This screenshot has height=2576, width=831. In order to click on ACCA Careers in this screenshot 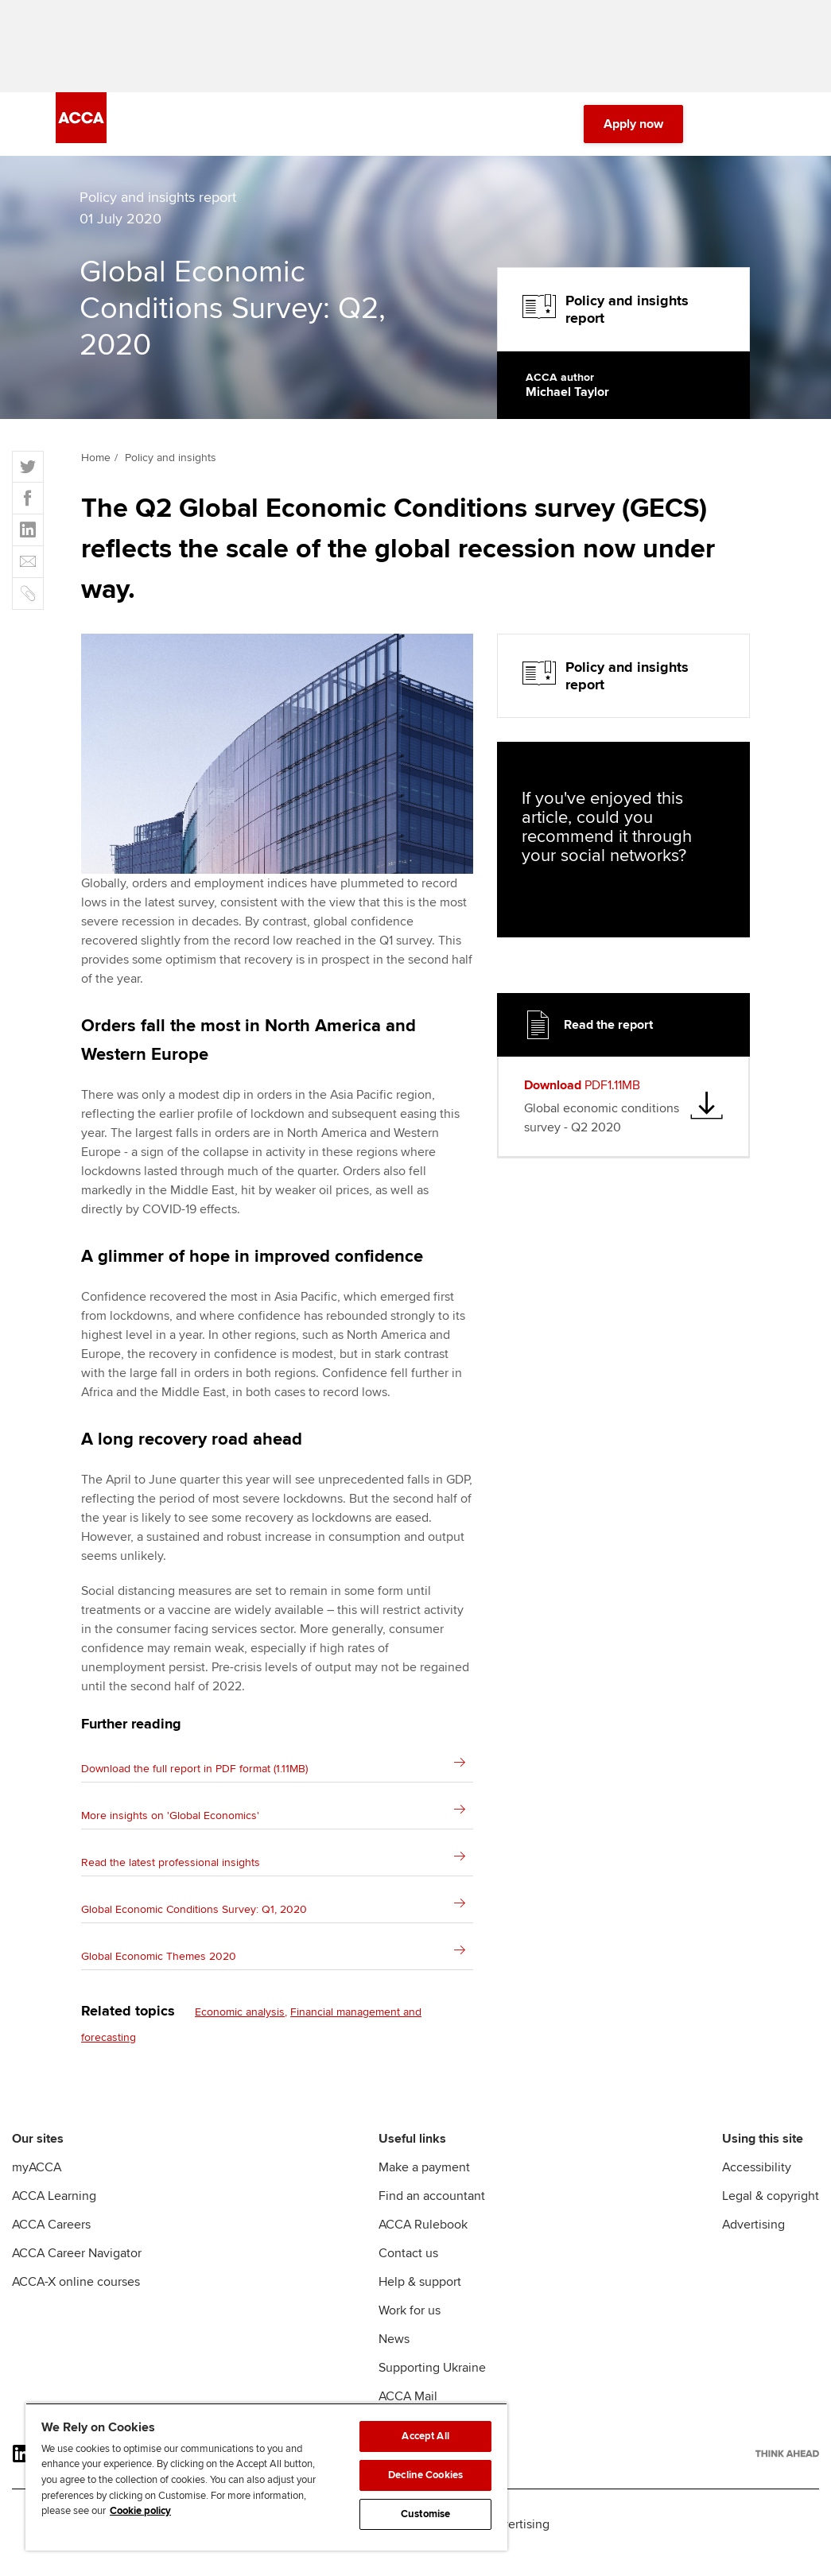, I will do `click(51, 2244)`.